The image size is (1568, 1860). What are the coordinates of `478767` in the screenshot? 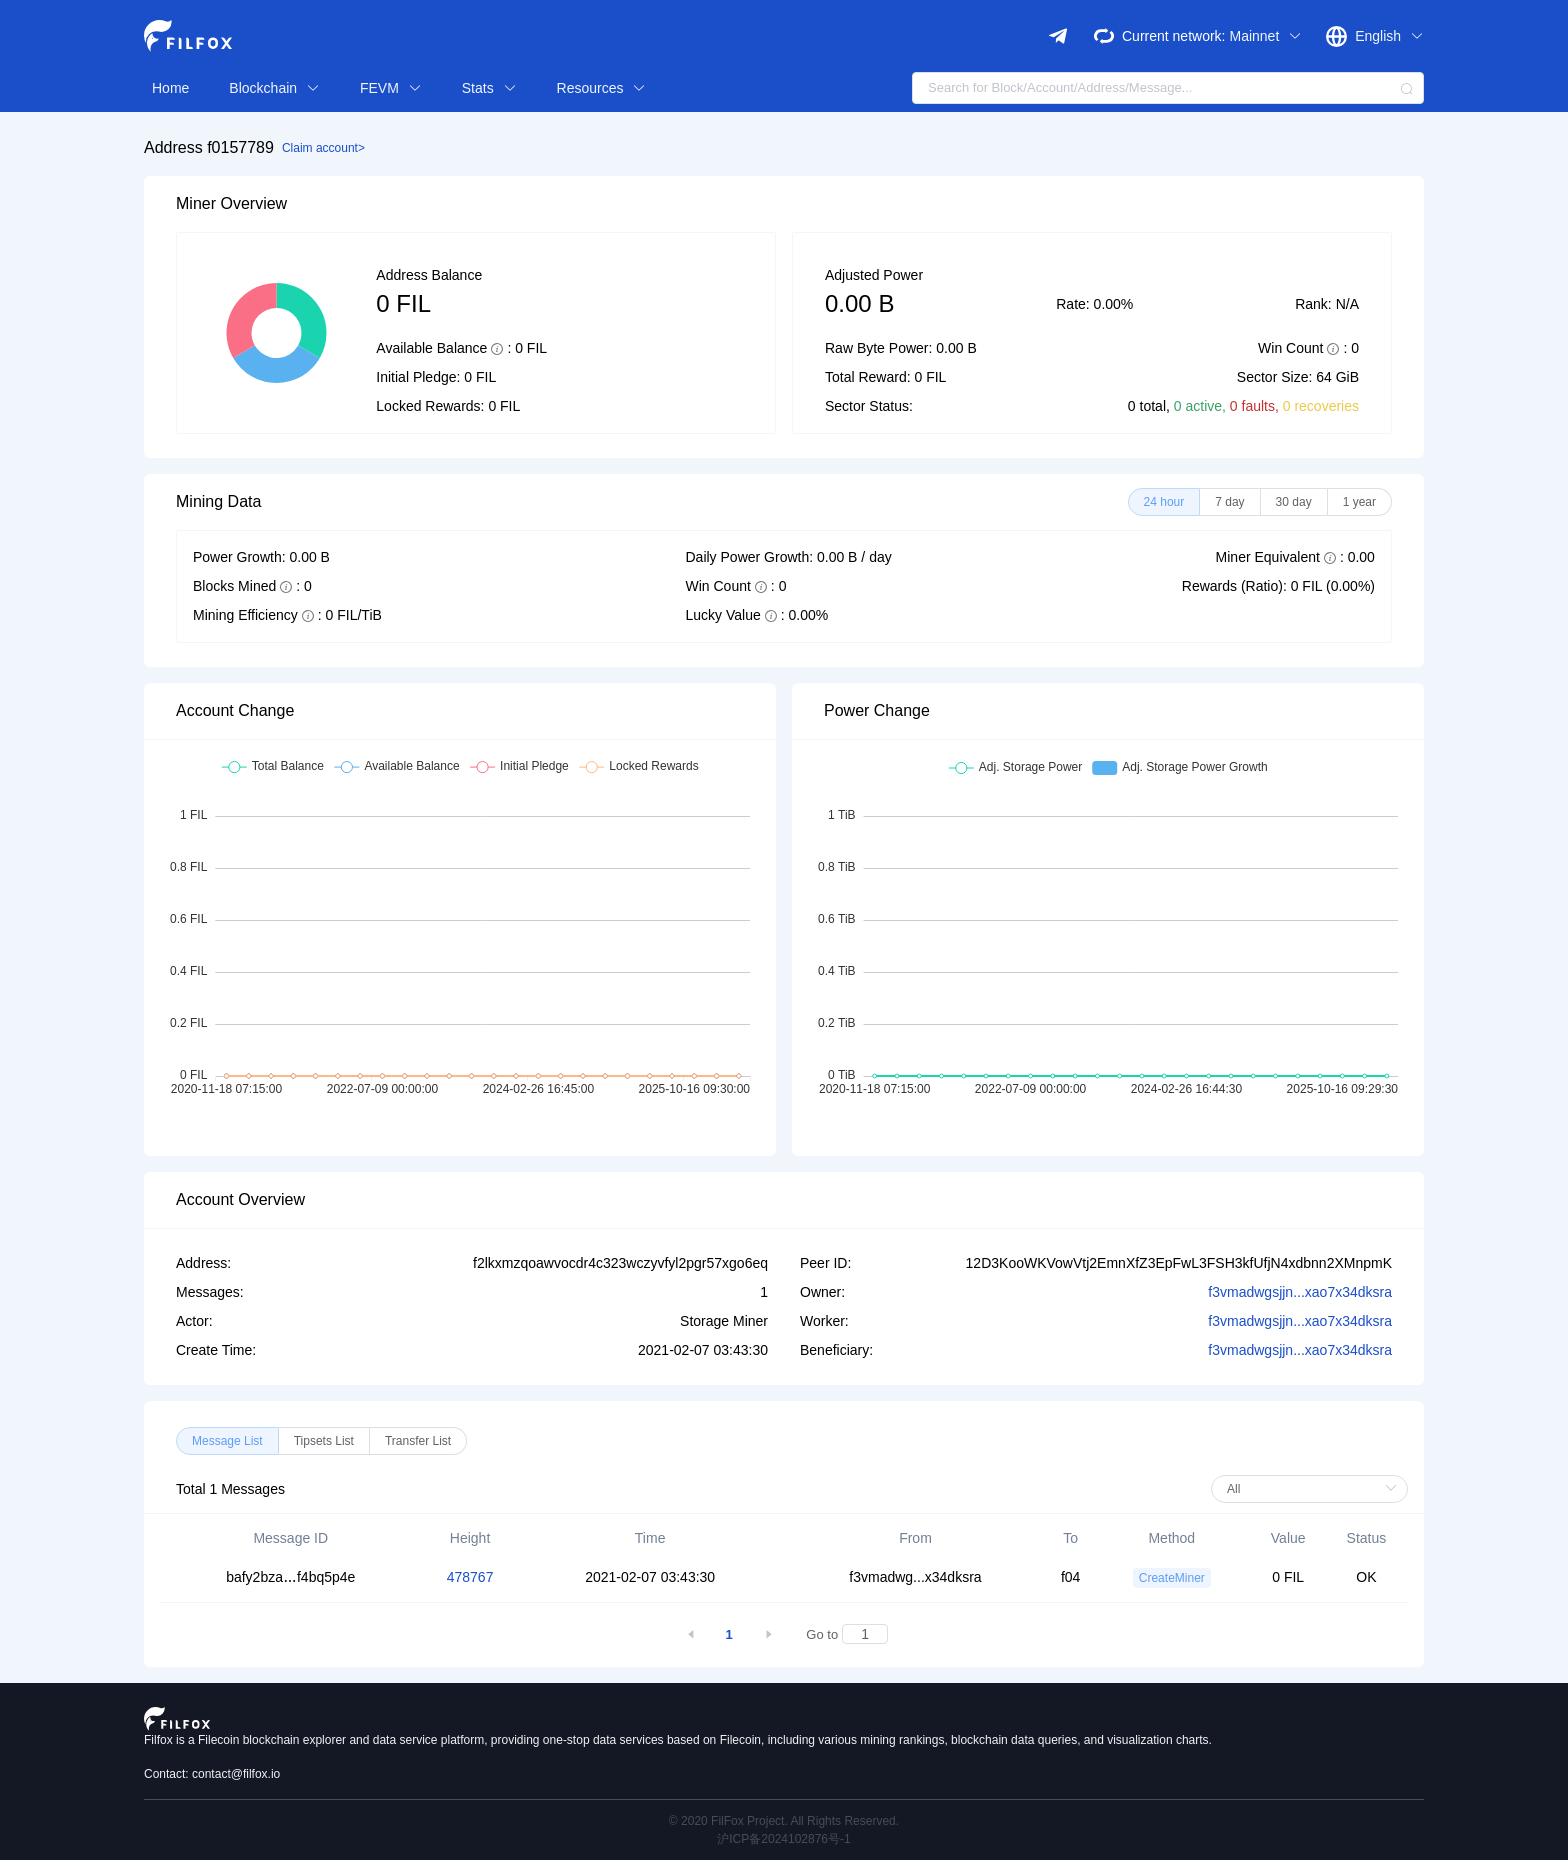 It's located at (470, 1577).